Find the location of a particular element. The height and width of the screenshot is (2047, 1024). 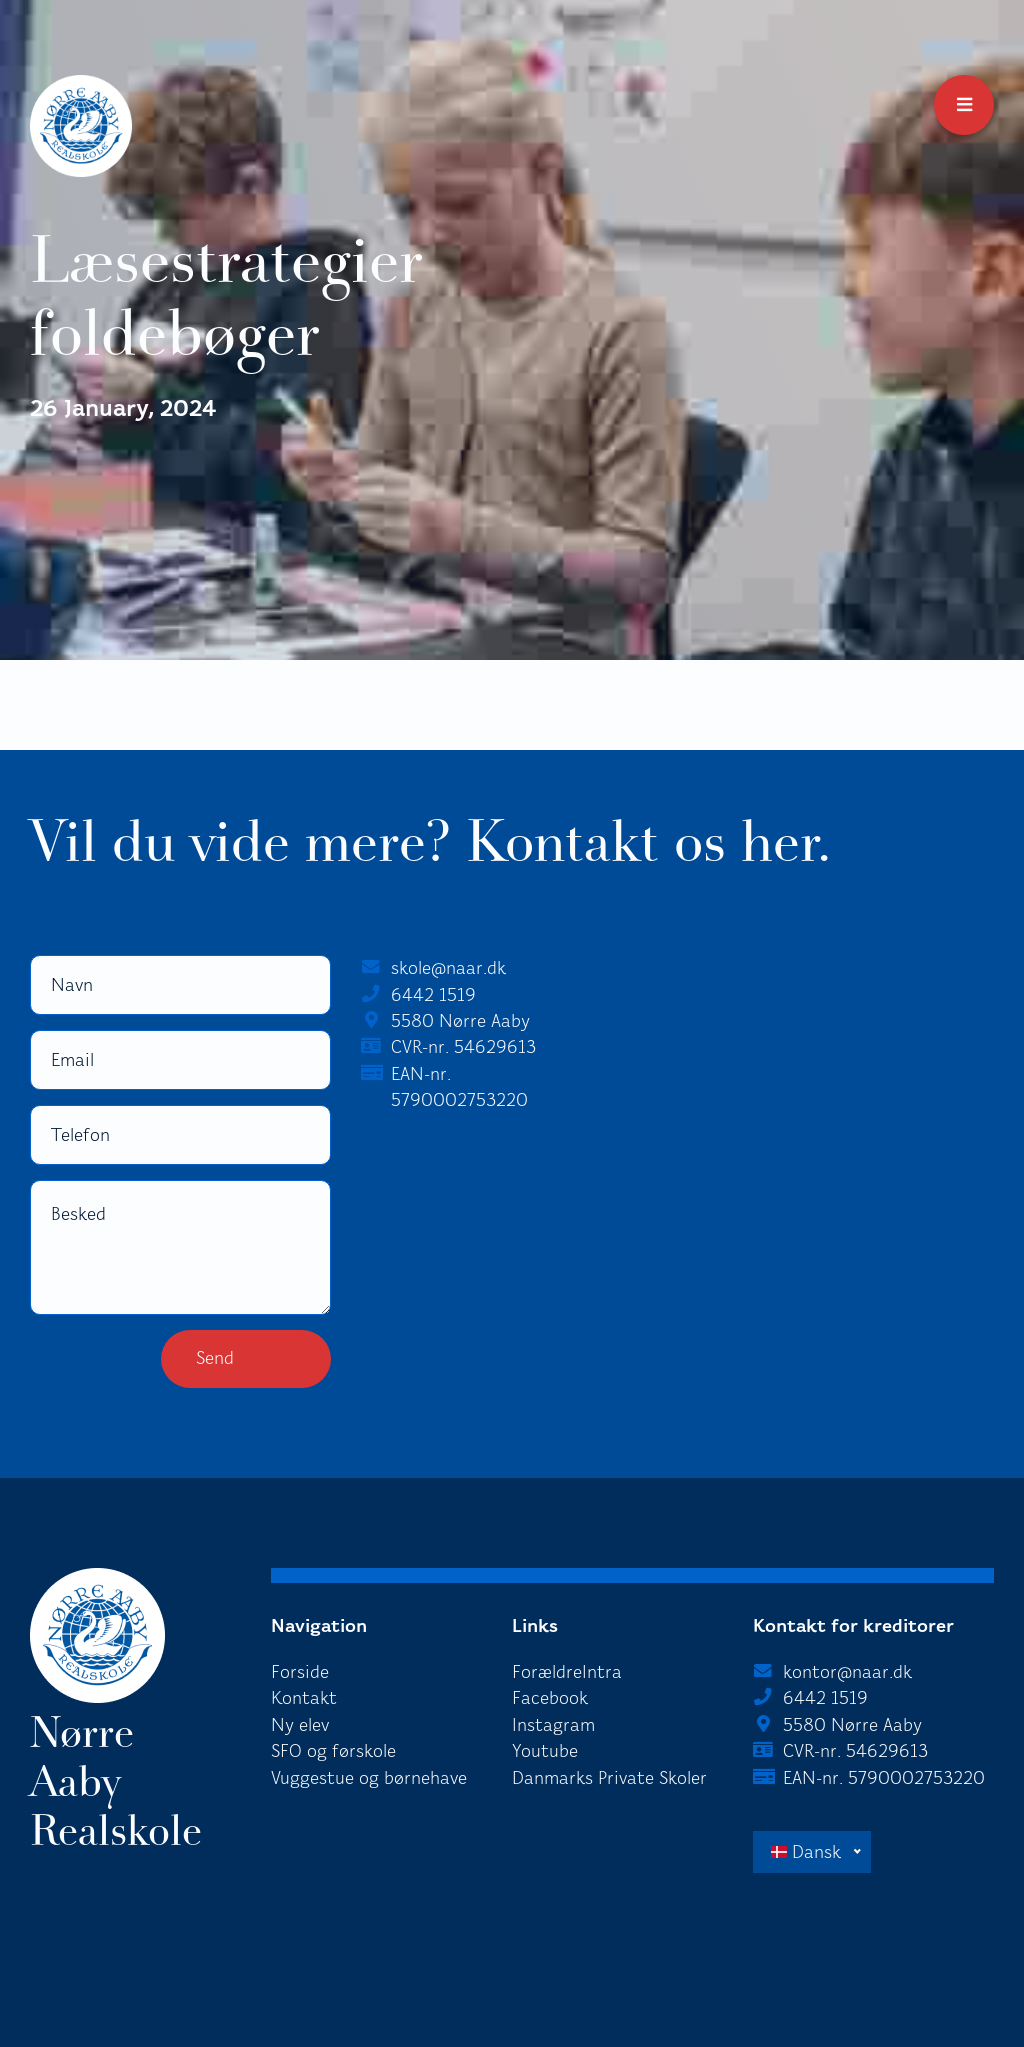

Facebook is located at coordinates (550, 1698).